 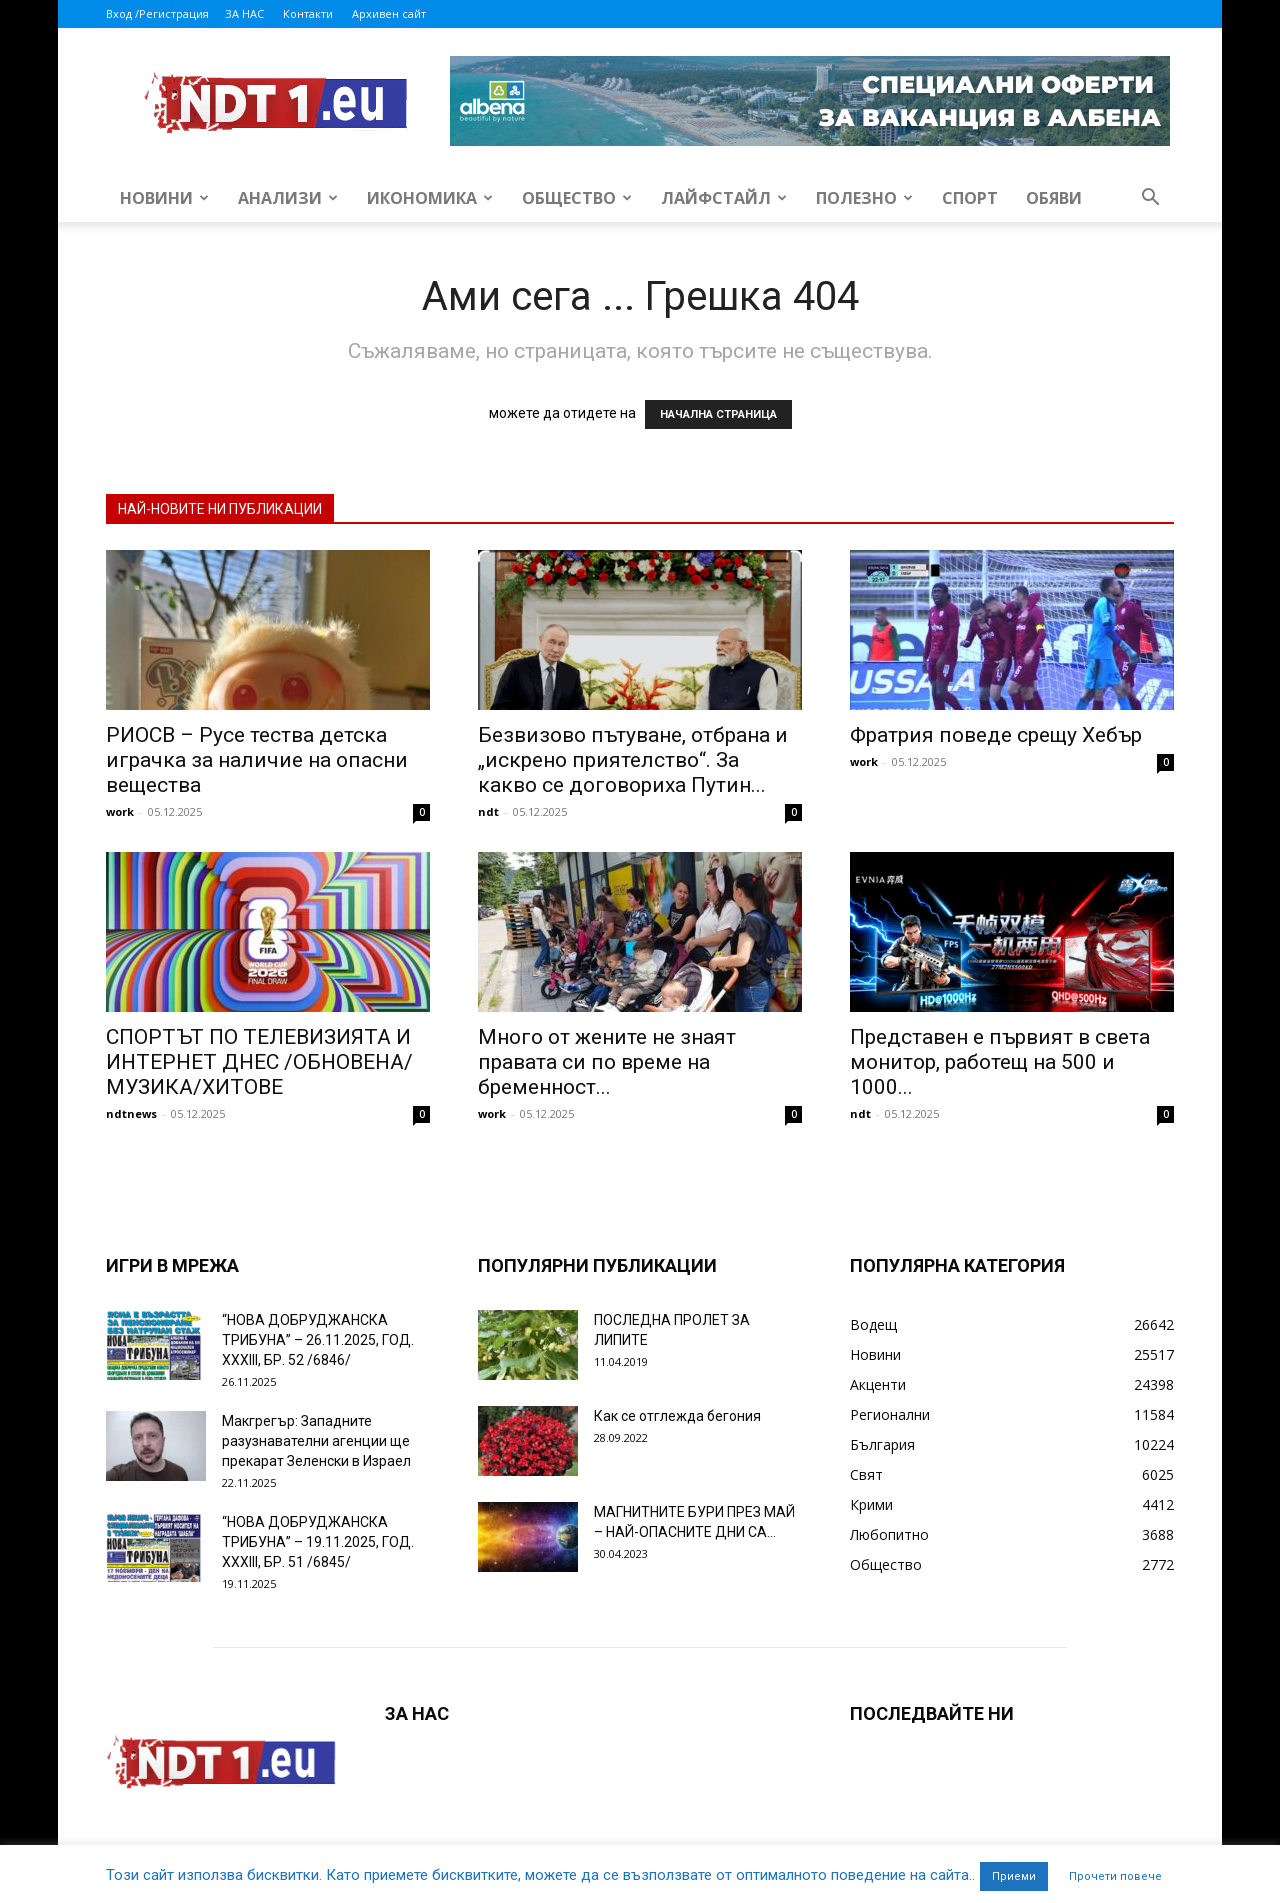 I want to click on ЗА НАС, so click(x=244, y=13).